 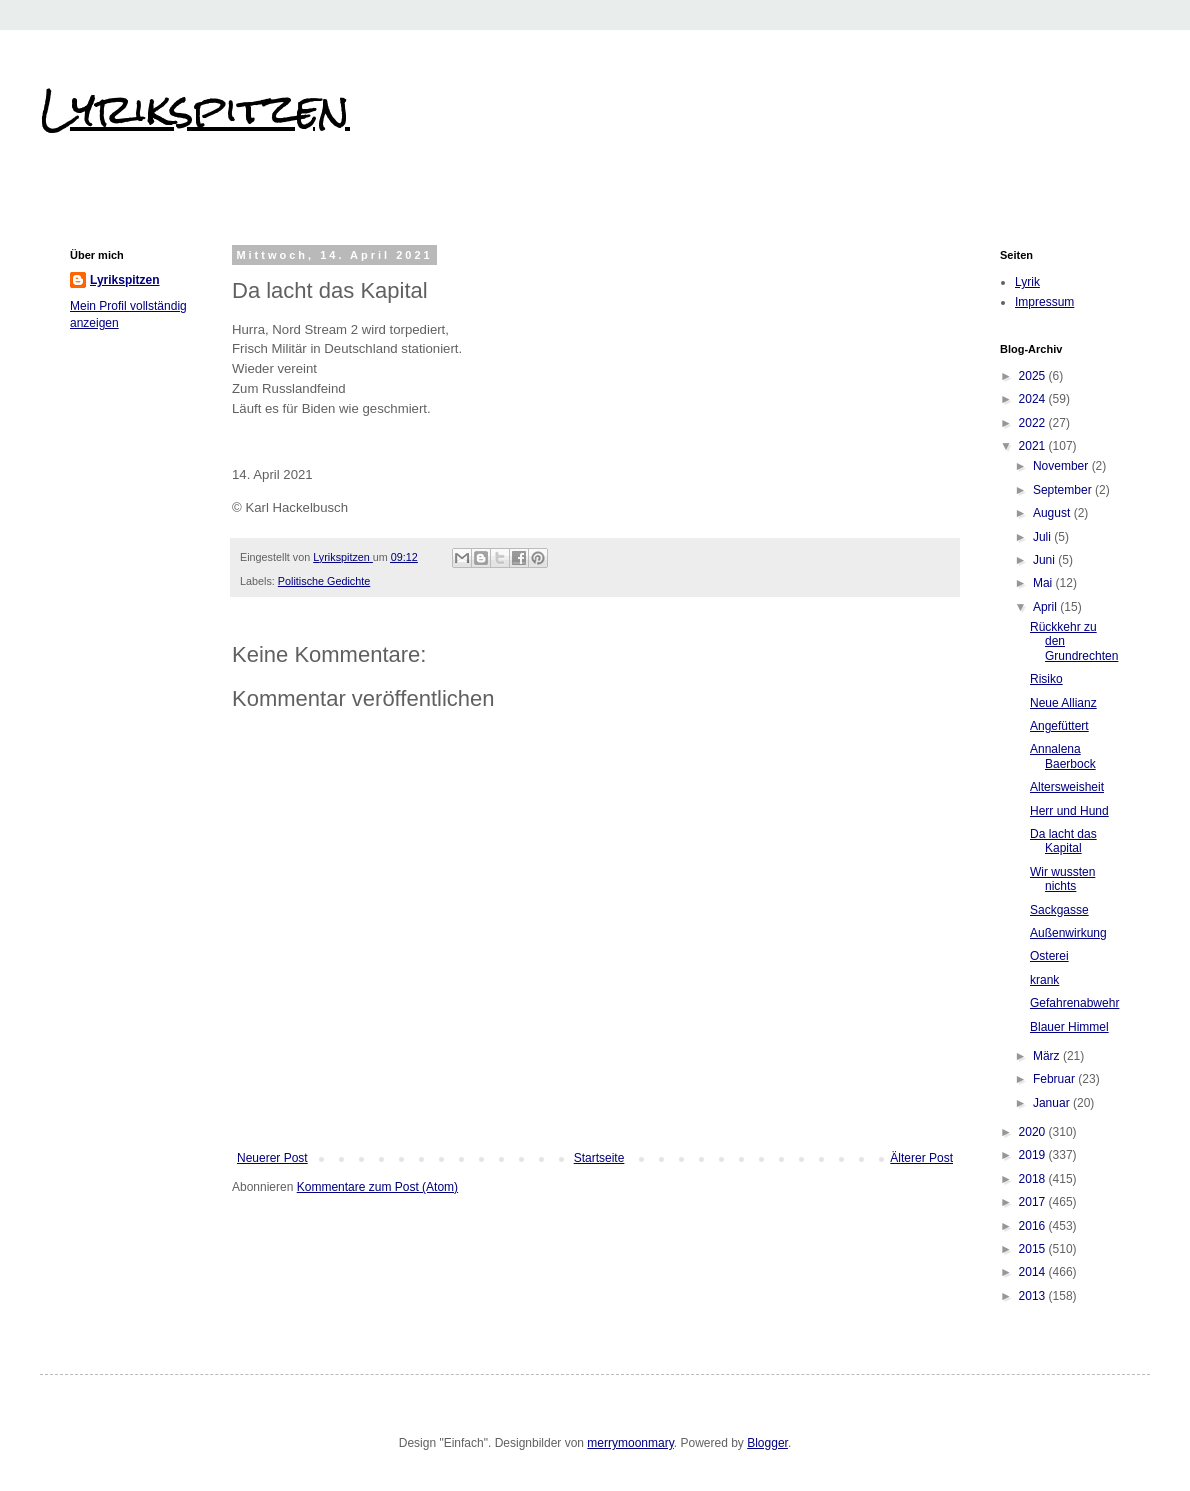 What do you see at coordinates (1063, 703) in the screenshot?
I see `Neue Allianz` at bounding box center [1063, 703].